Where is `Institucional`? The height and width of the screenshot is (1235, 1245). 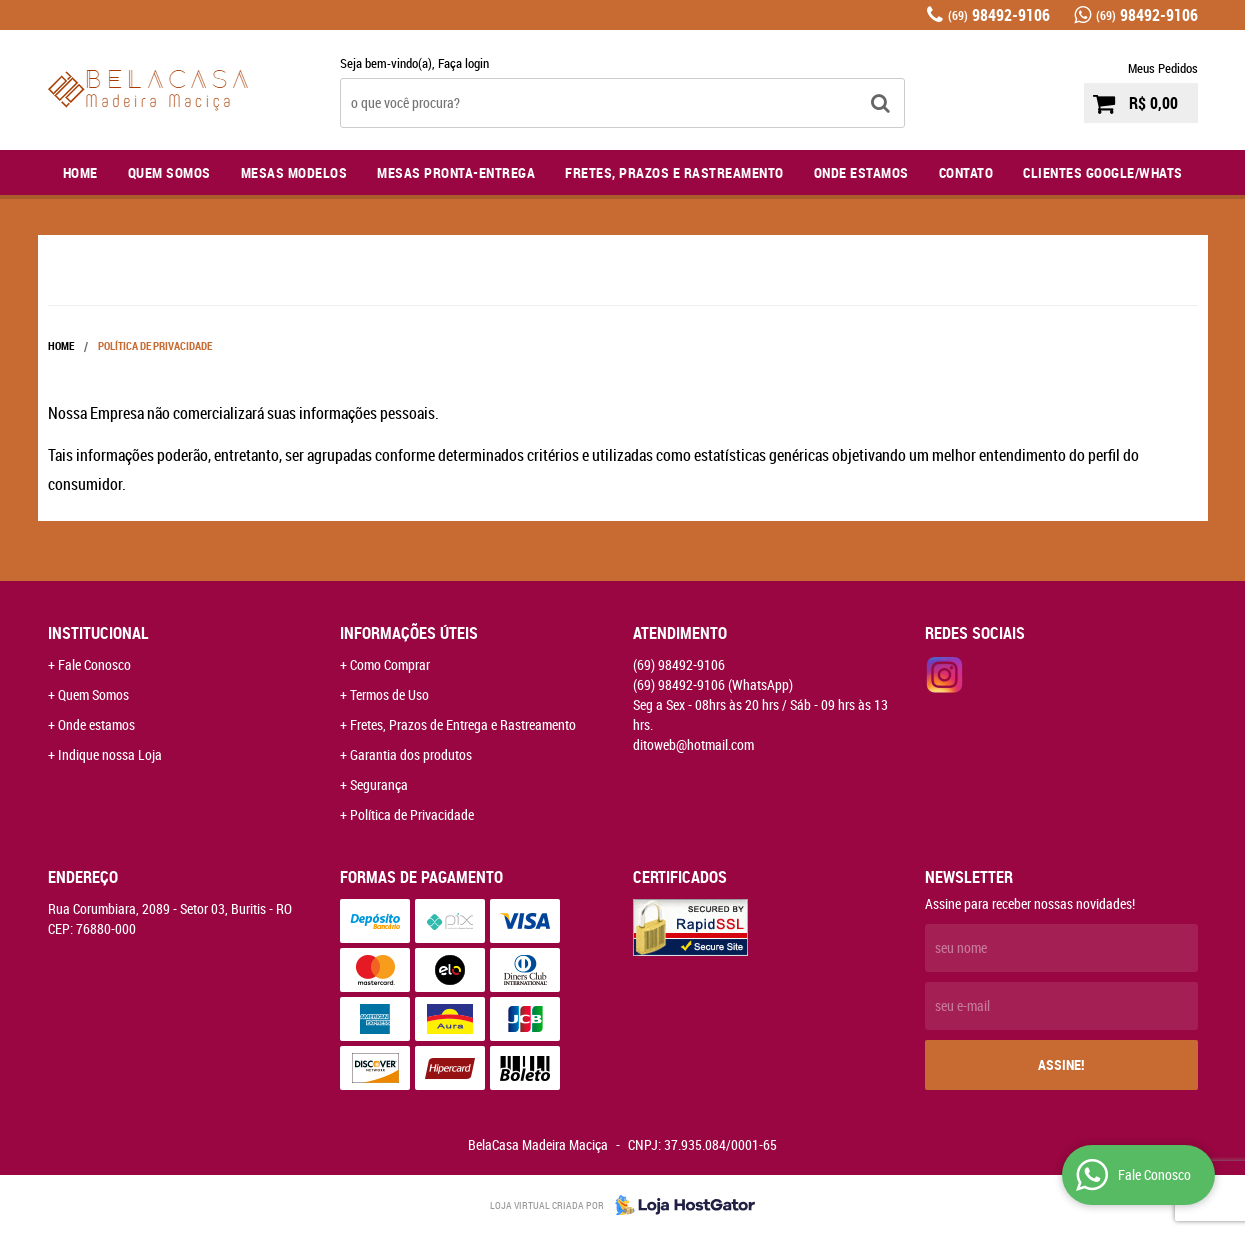 Institucional is located at coordinates (98, 633).